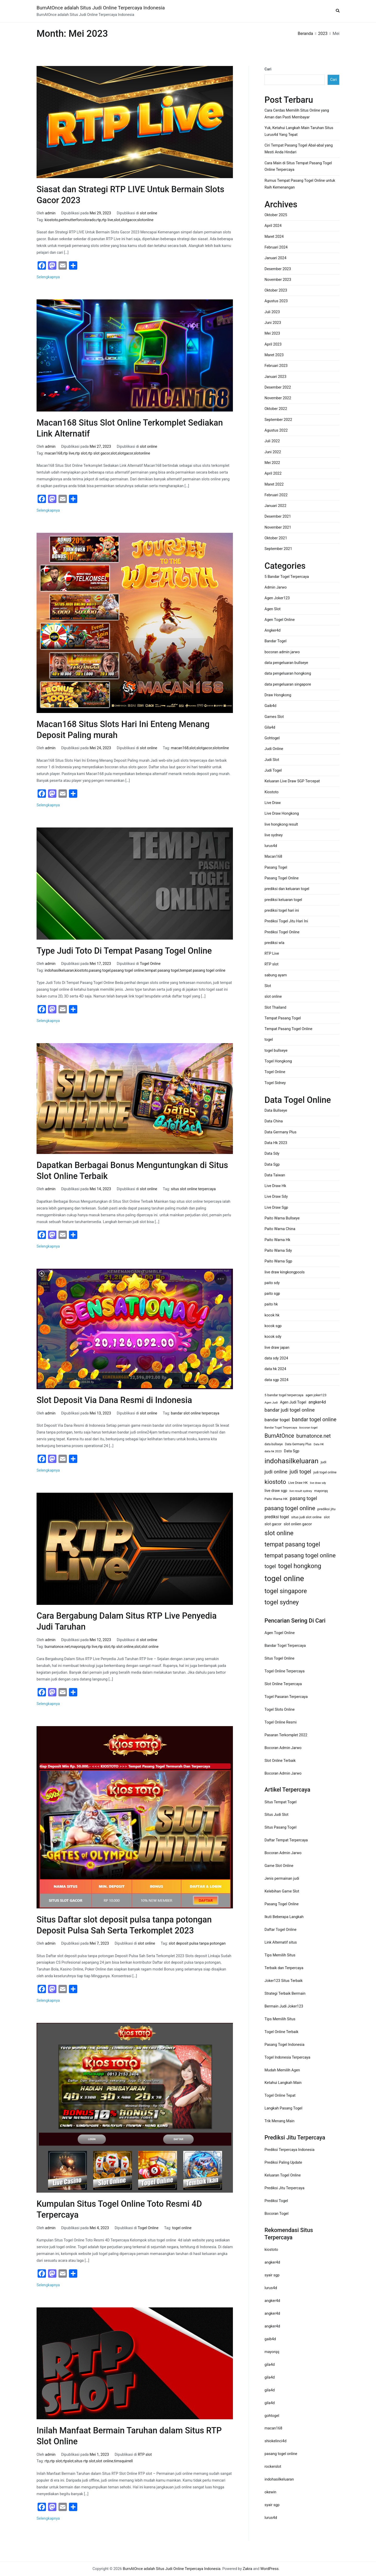 This screenshot has width=376, height=2576. Describe the element at coordinates (278, 695) in the screenshot. I see `Draw Hongkong` at that location.